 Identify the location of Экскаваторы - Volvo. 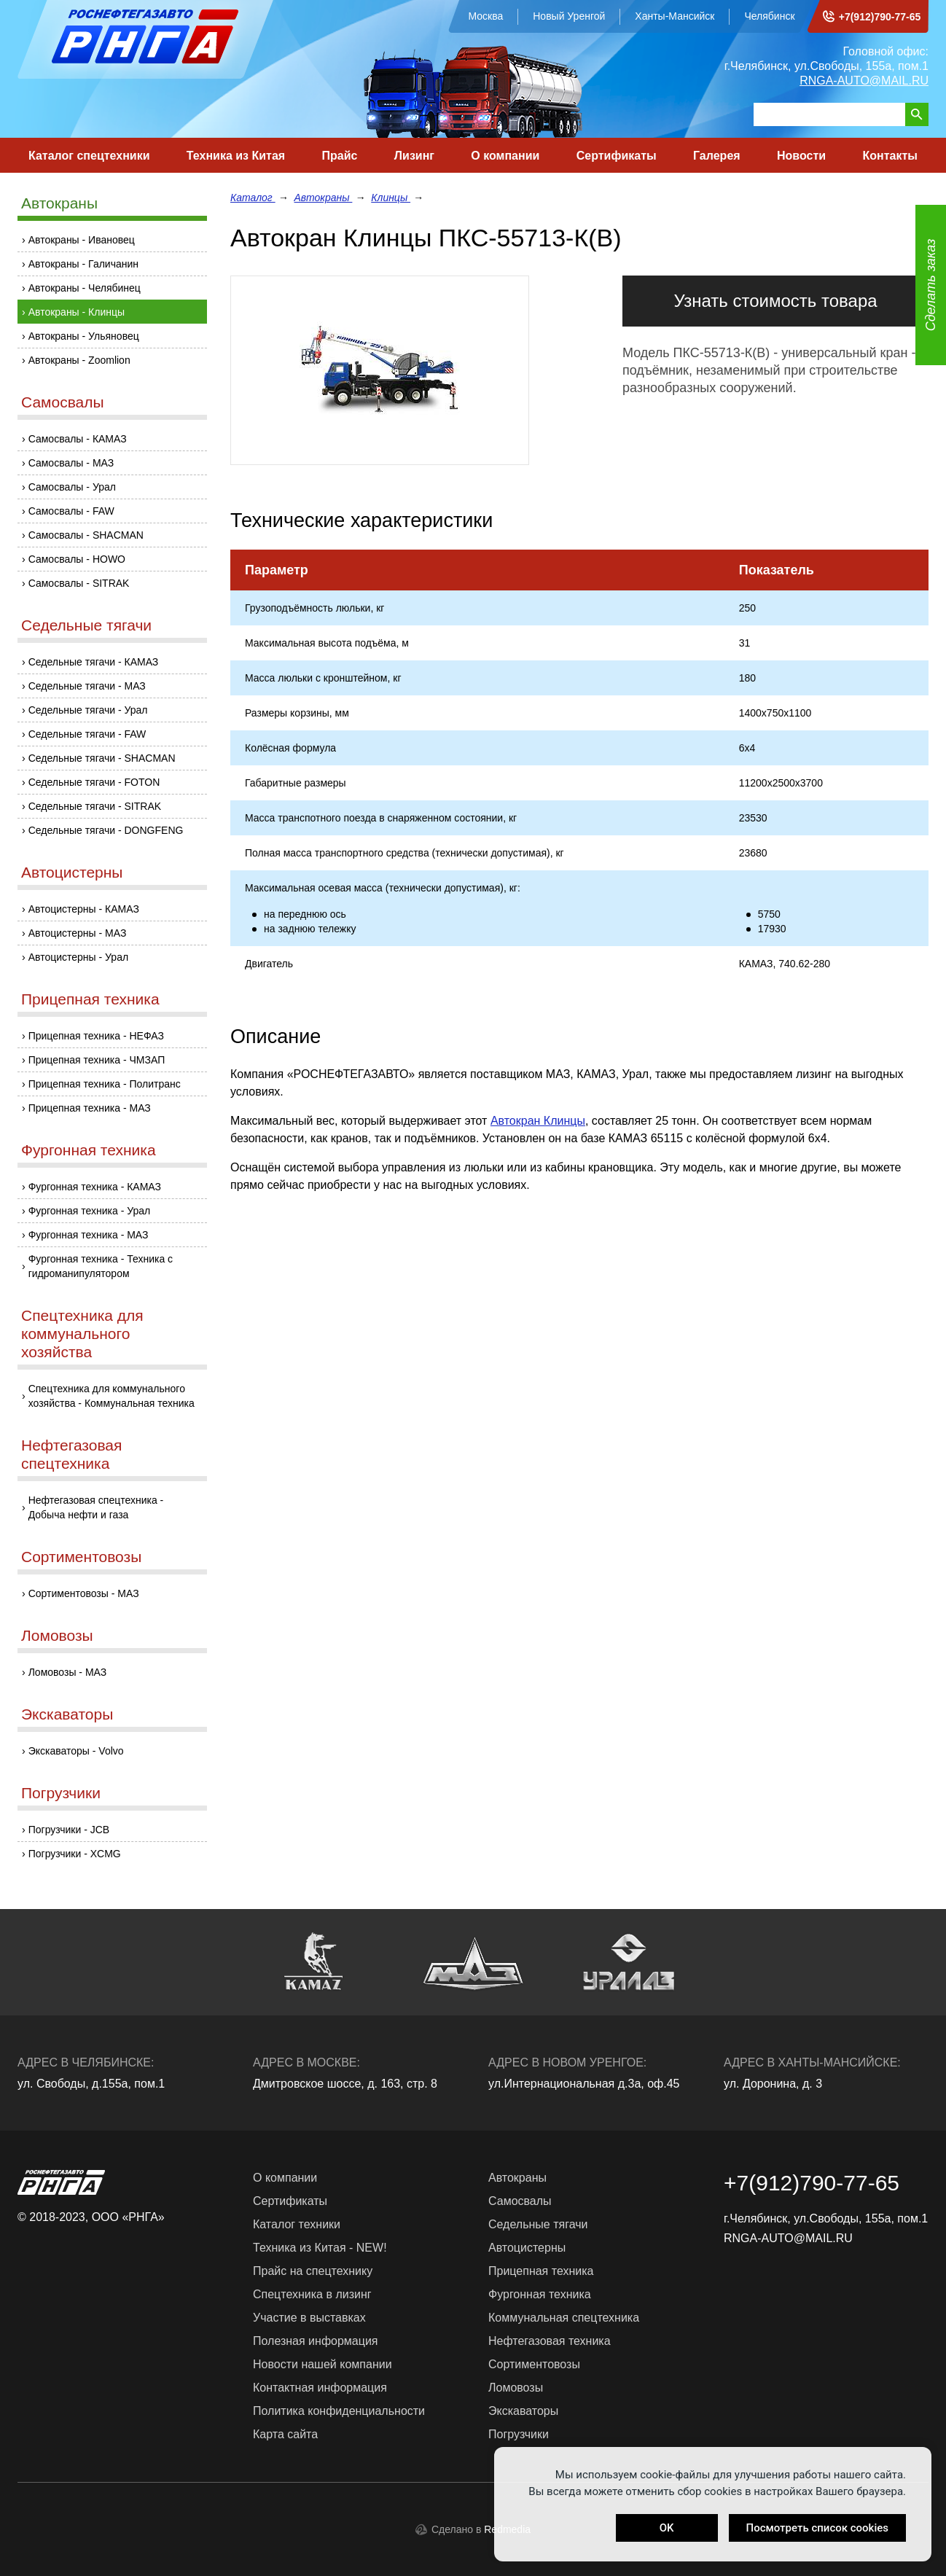
(76, 1751).